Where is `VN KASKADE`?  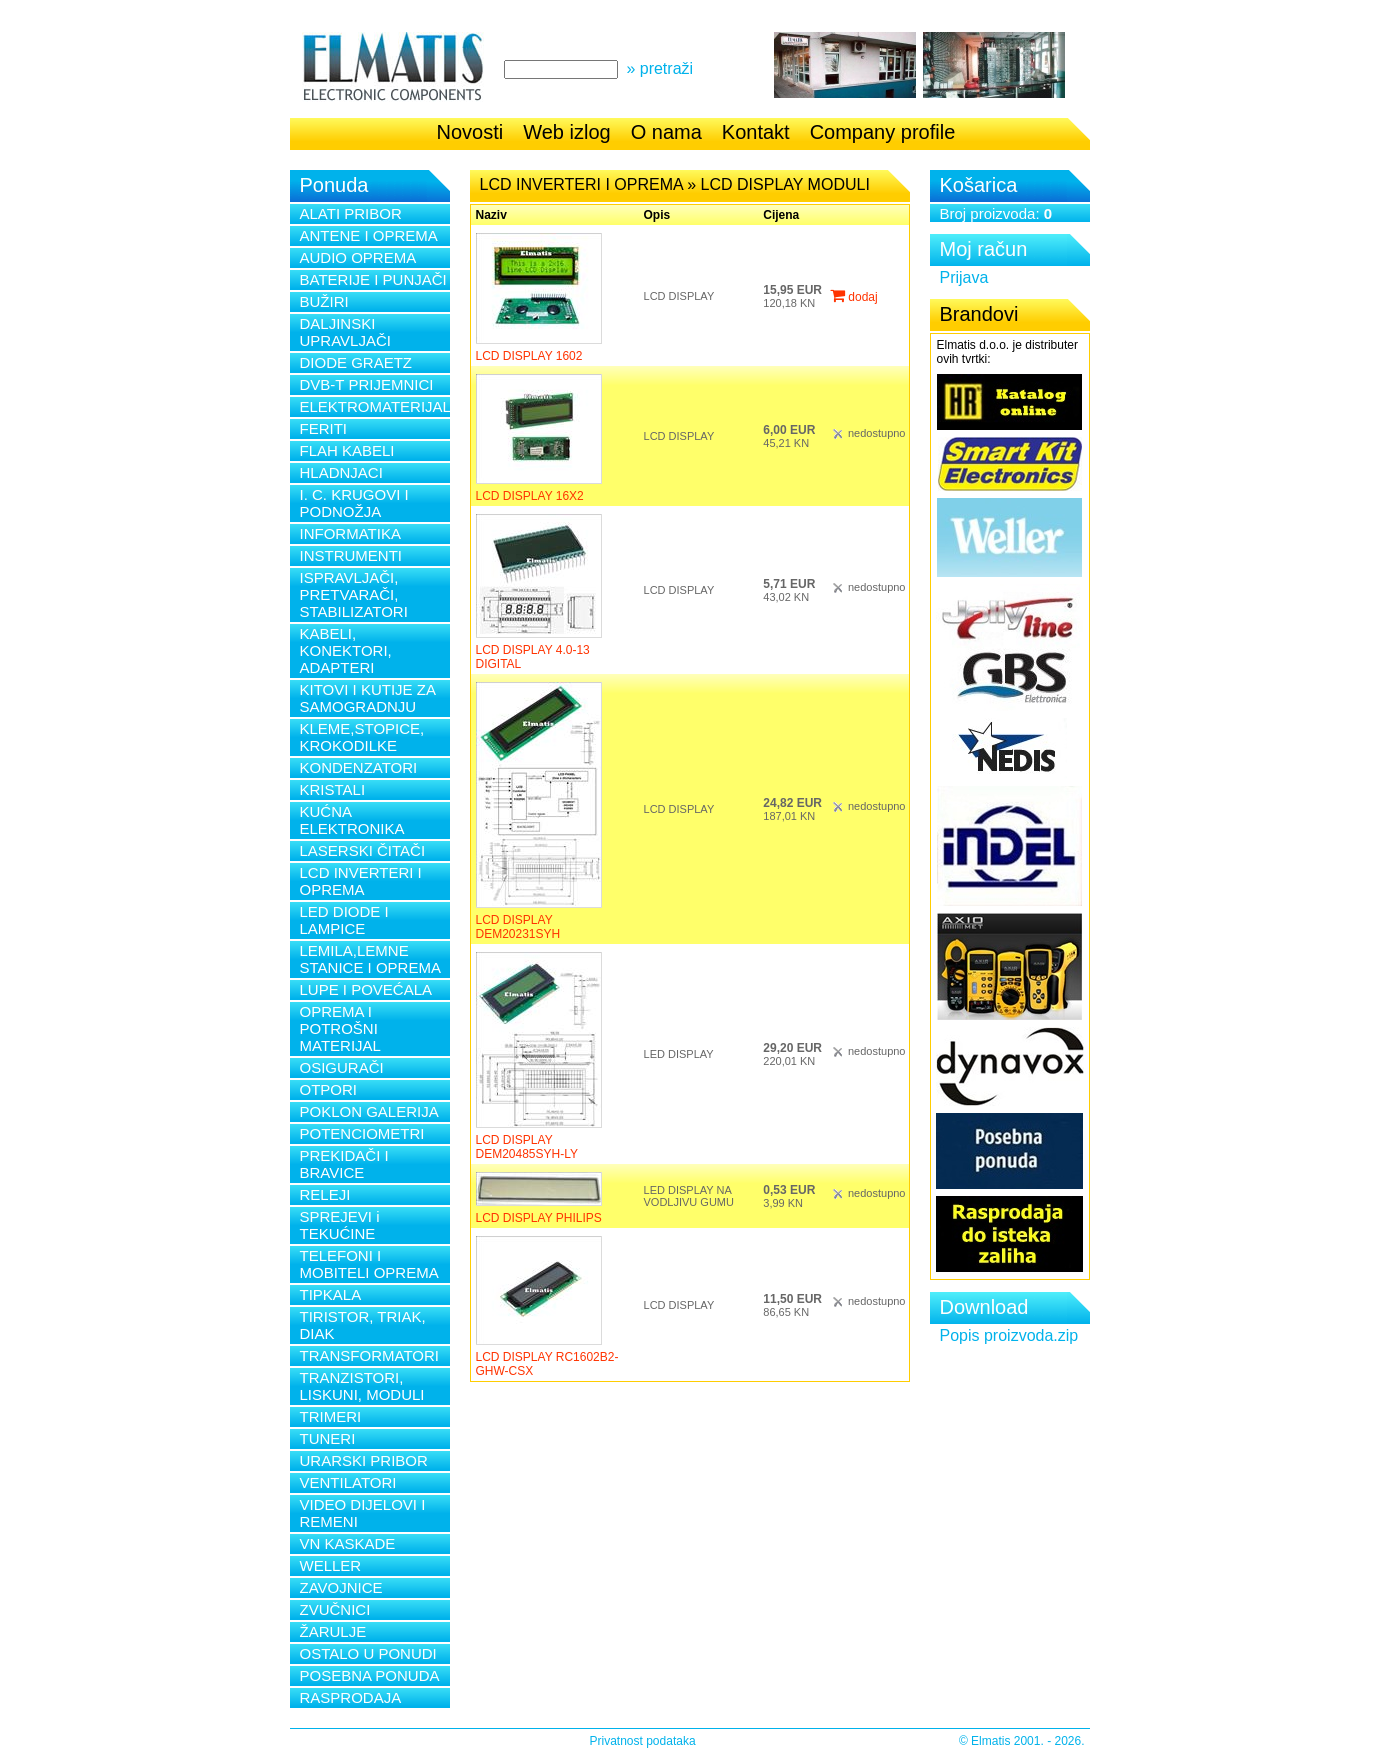
VN KASKADE is located at coordinates (348, 1543).